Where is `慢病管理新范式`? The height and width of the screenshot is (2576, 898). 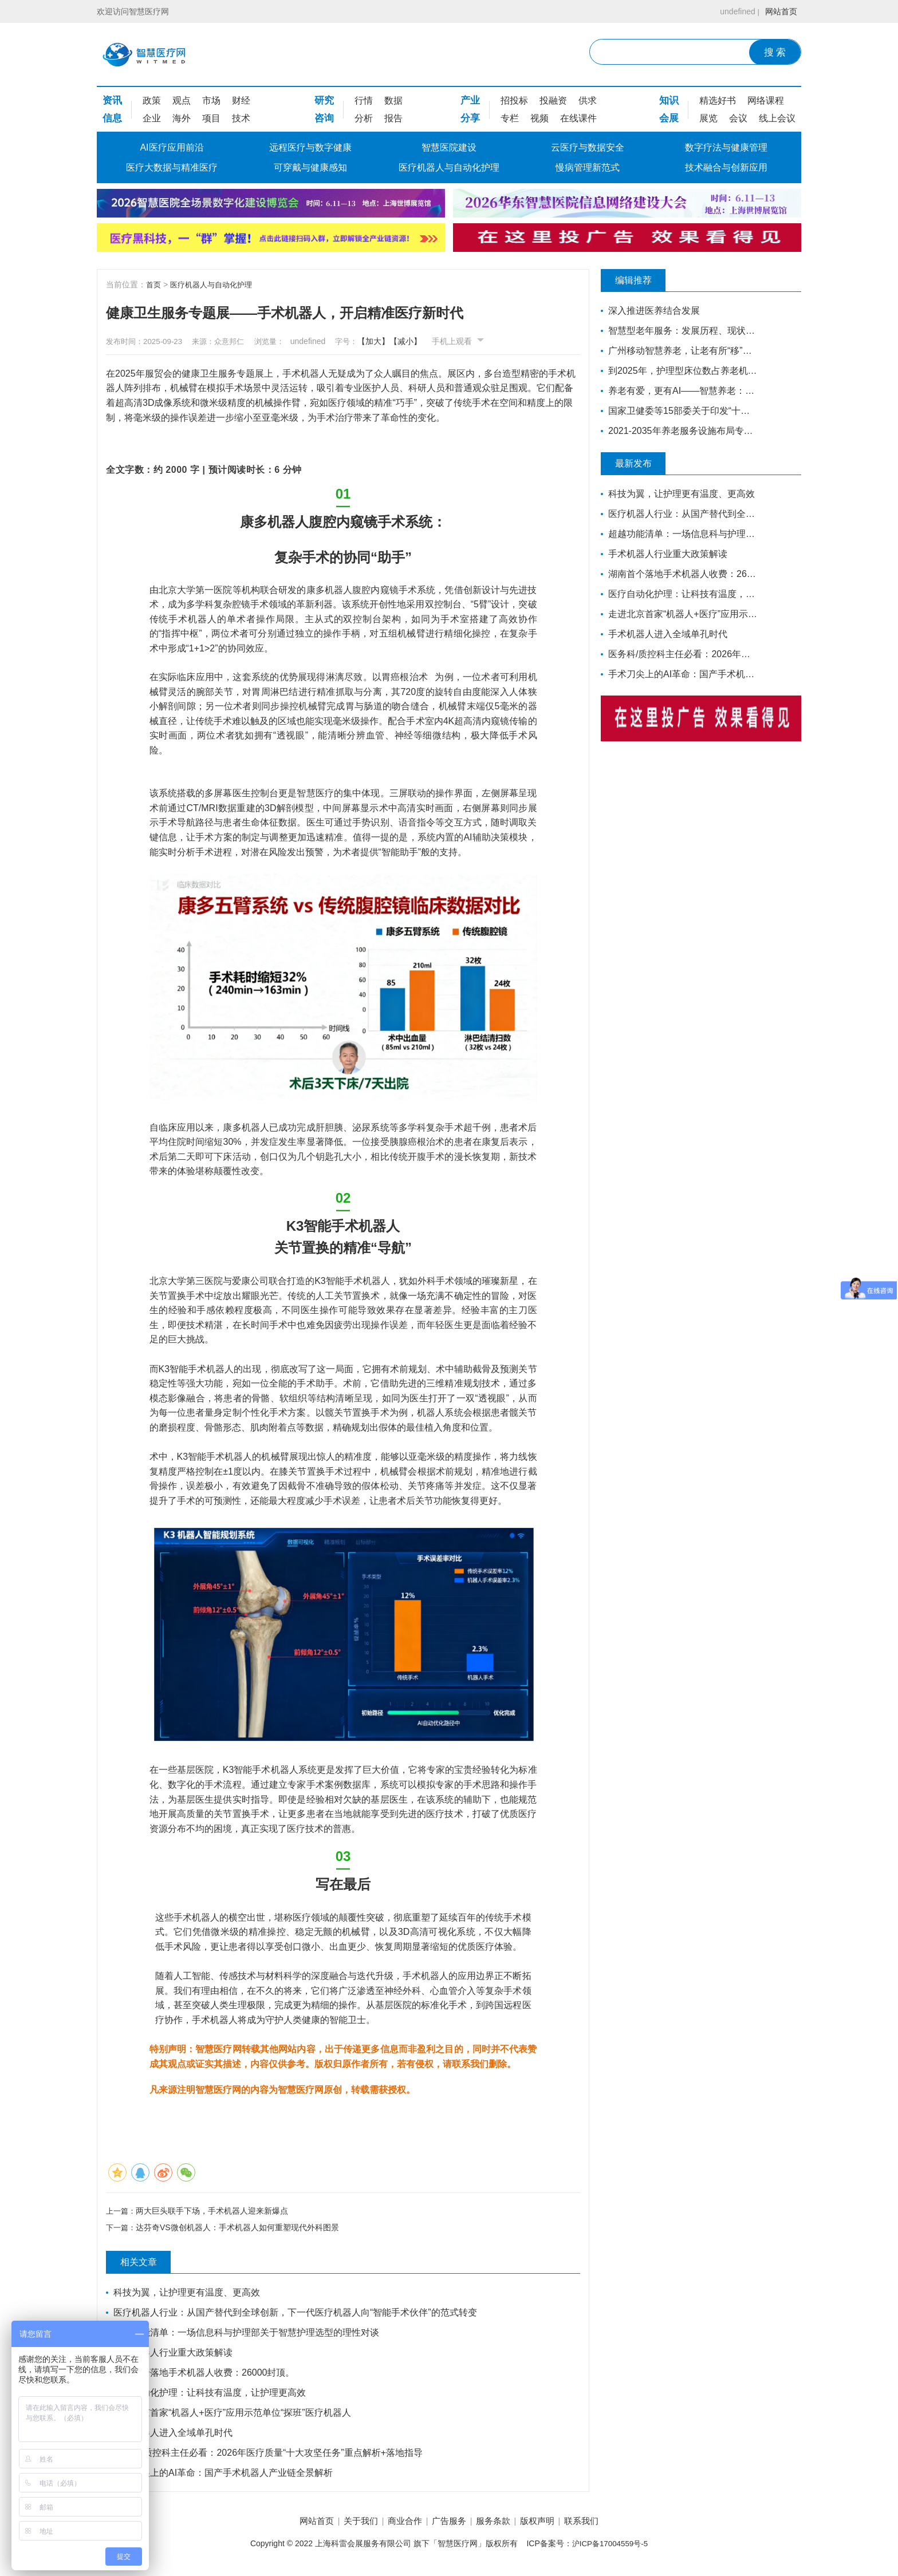
慢病管理新范式 is located at coordinates (588, 167).